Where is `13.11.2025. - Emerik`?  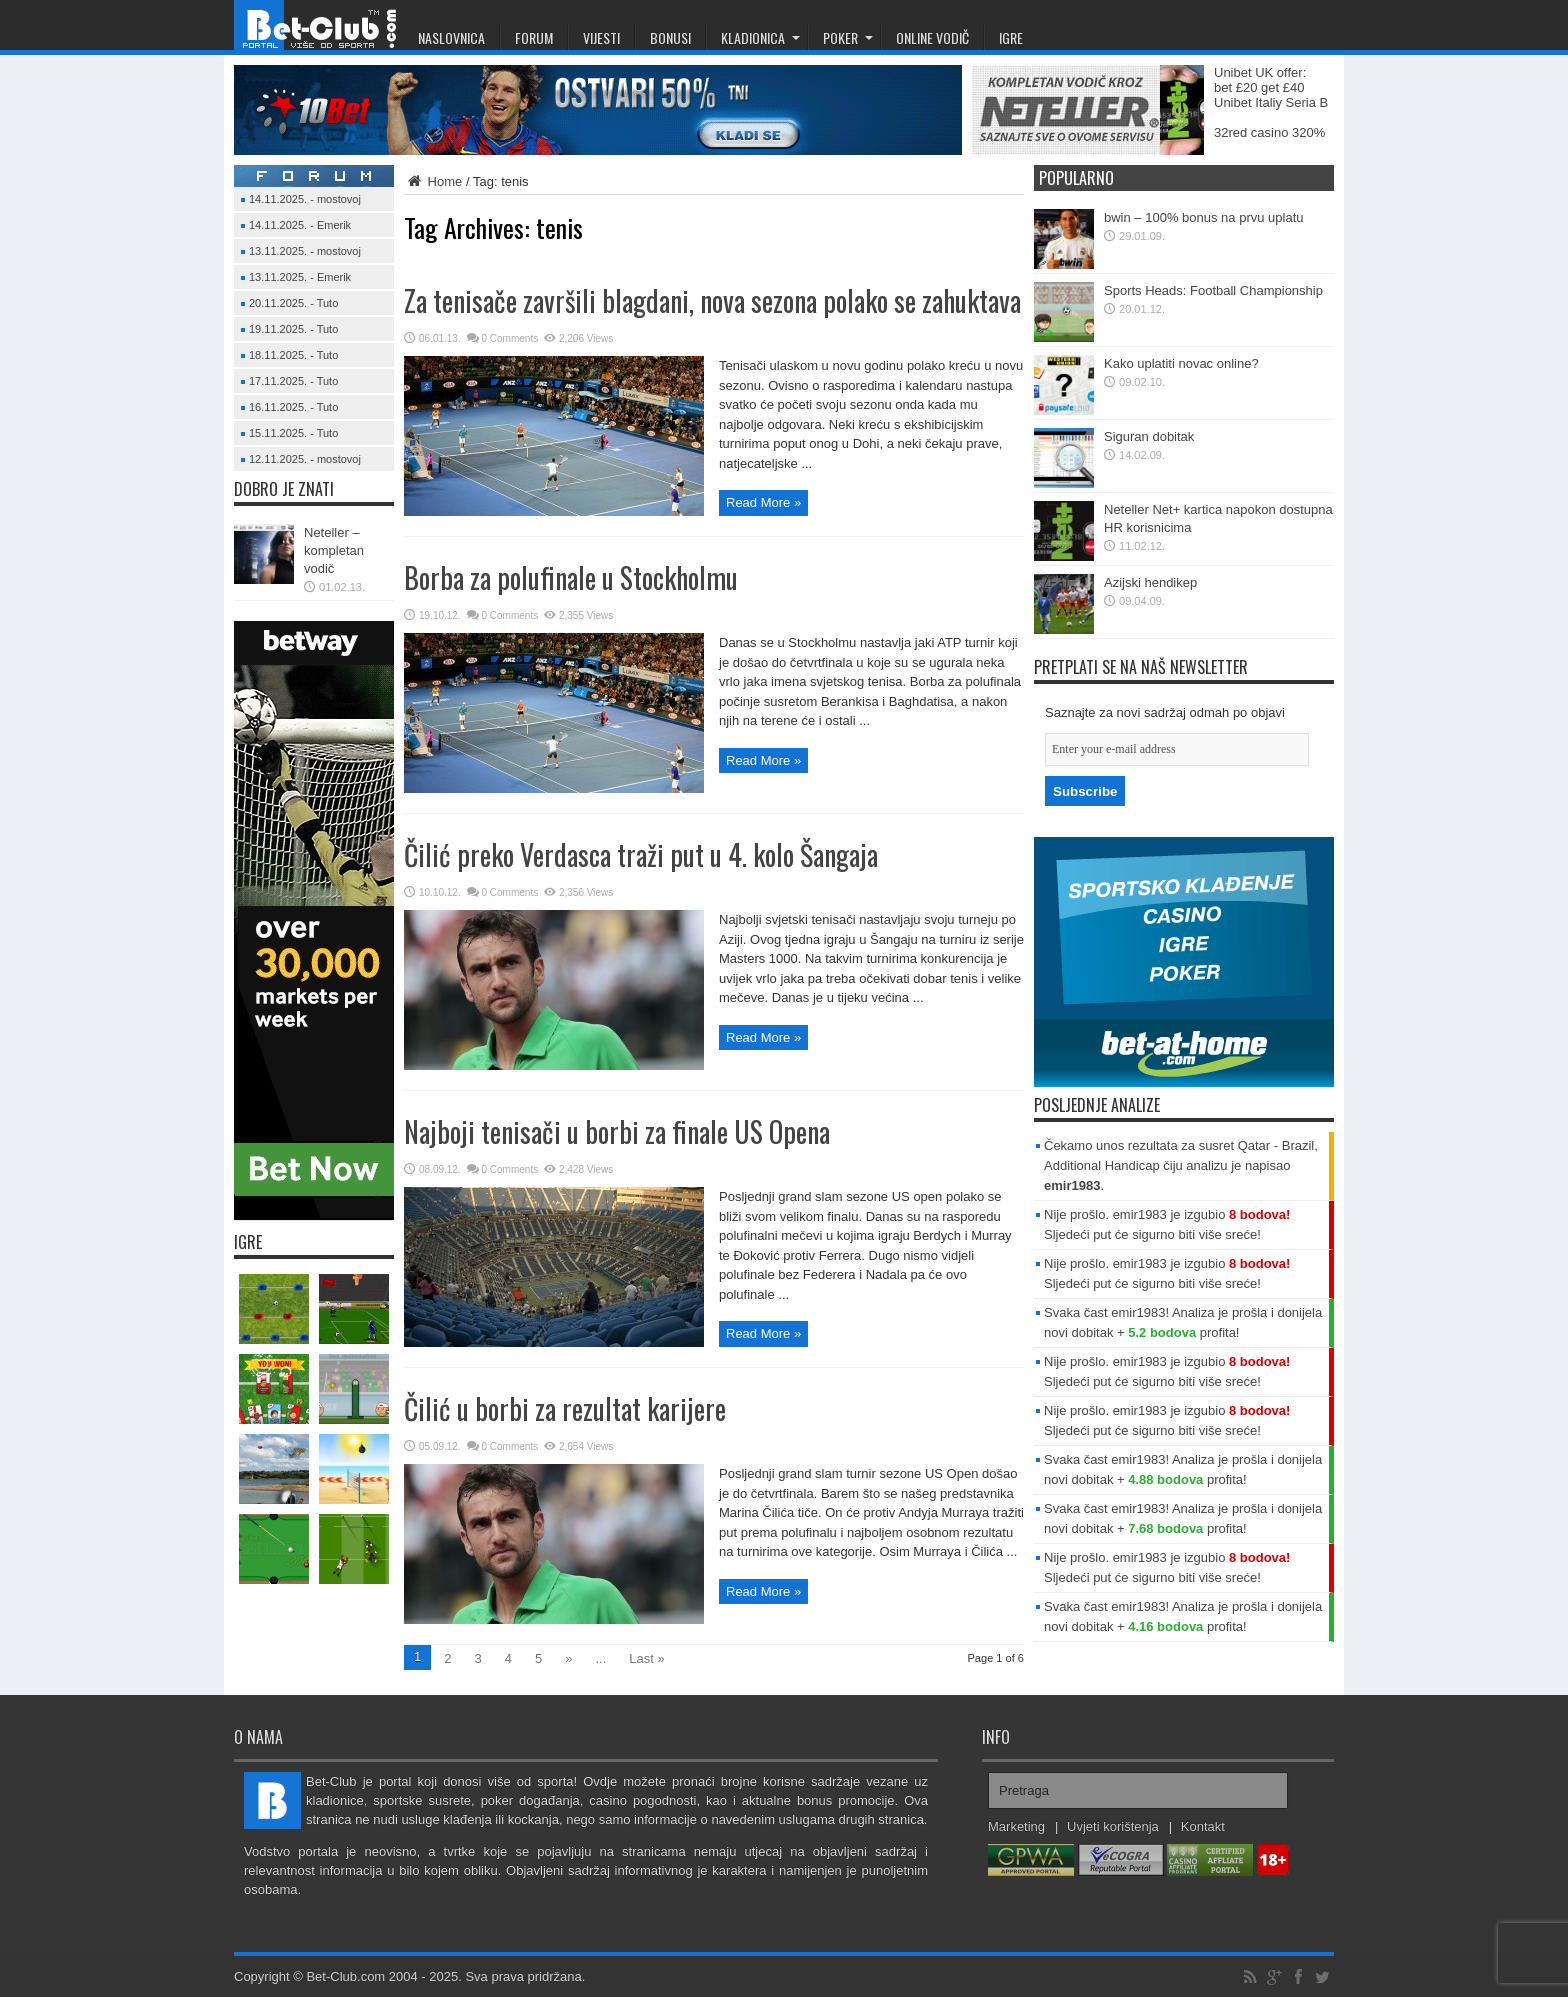 13.11.2025. - Emerik is located at coordinates (300, 277).